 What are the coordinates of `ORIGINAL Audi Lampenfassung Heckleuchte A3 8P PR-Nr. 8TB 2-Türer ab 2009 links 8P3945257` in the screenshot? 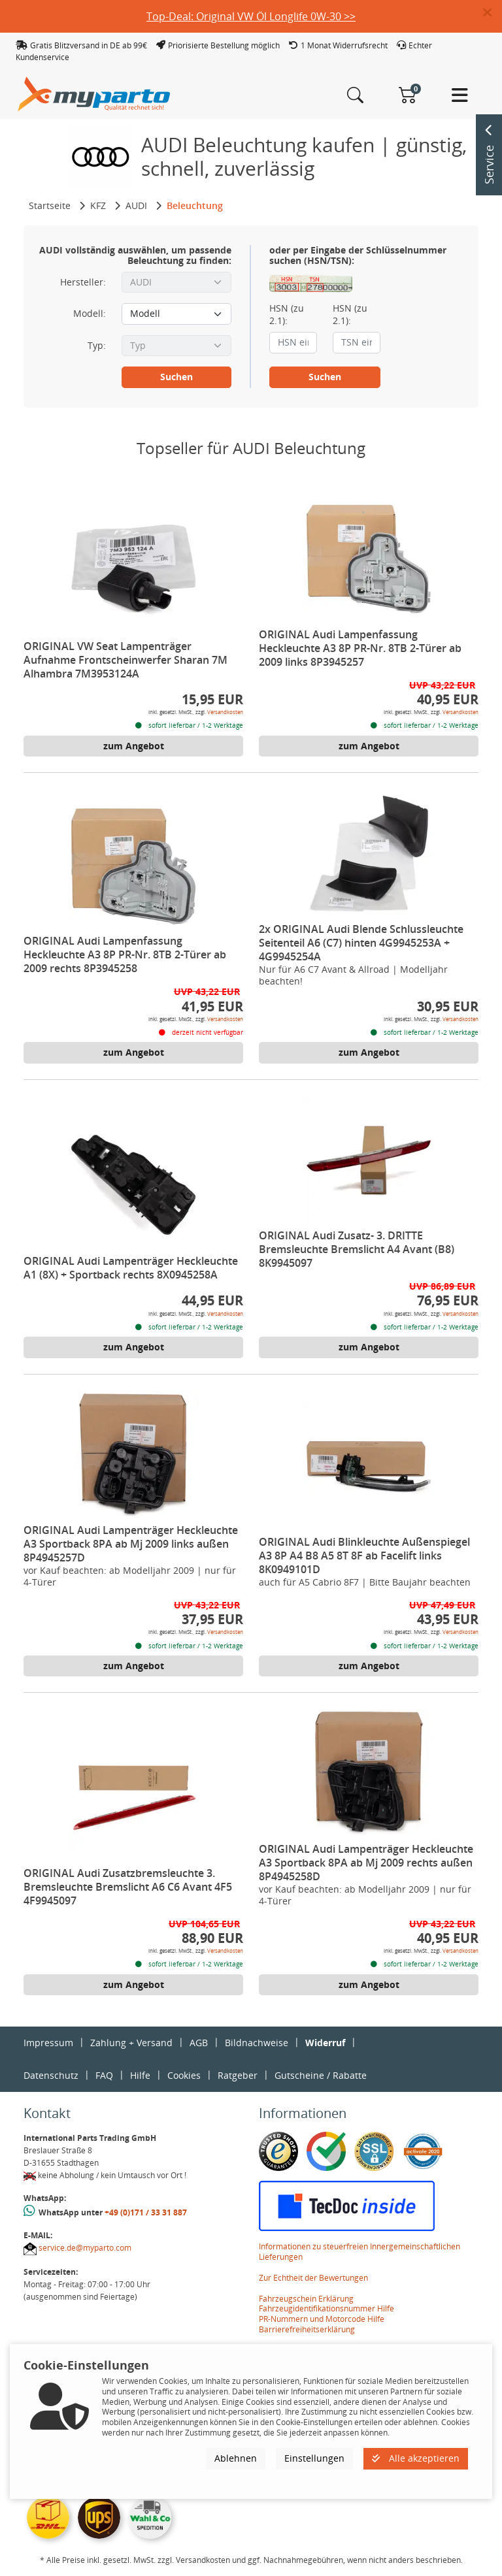 It's located at (360, 648).